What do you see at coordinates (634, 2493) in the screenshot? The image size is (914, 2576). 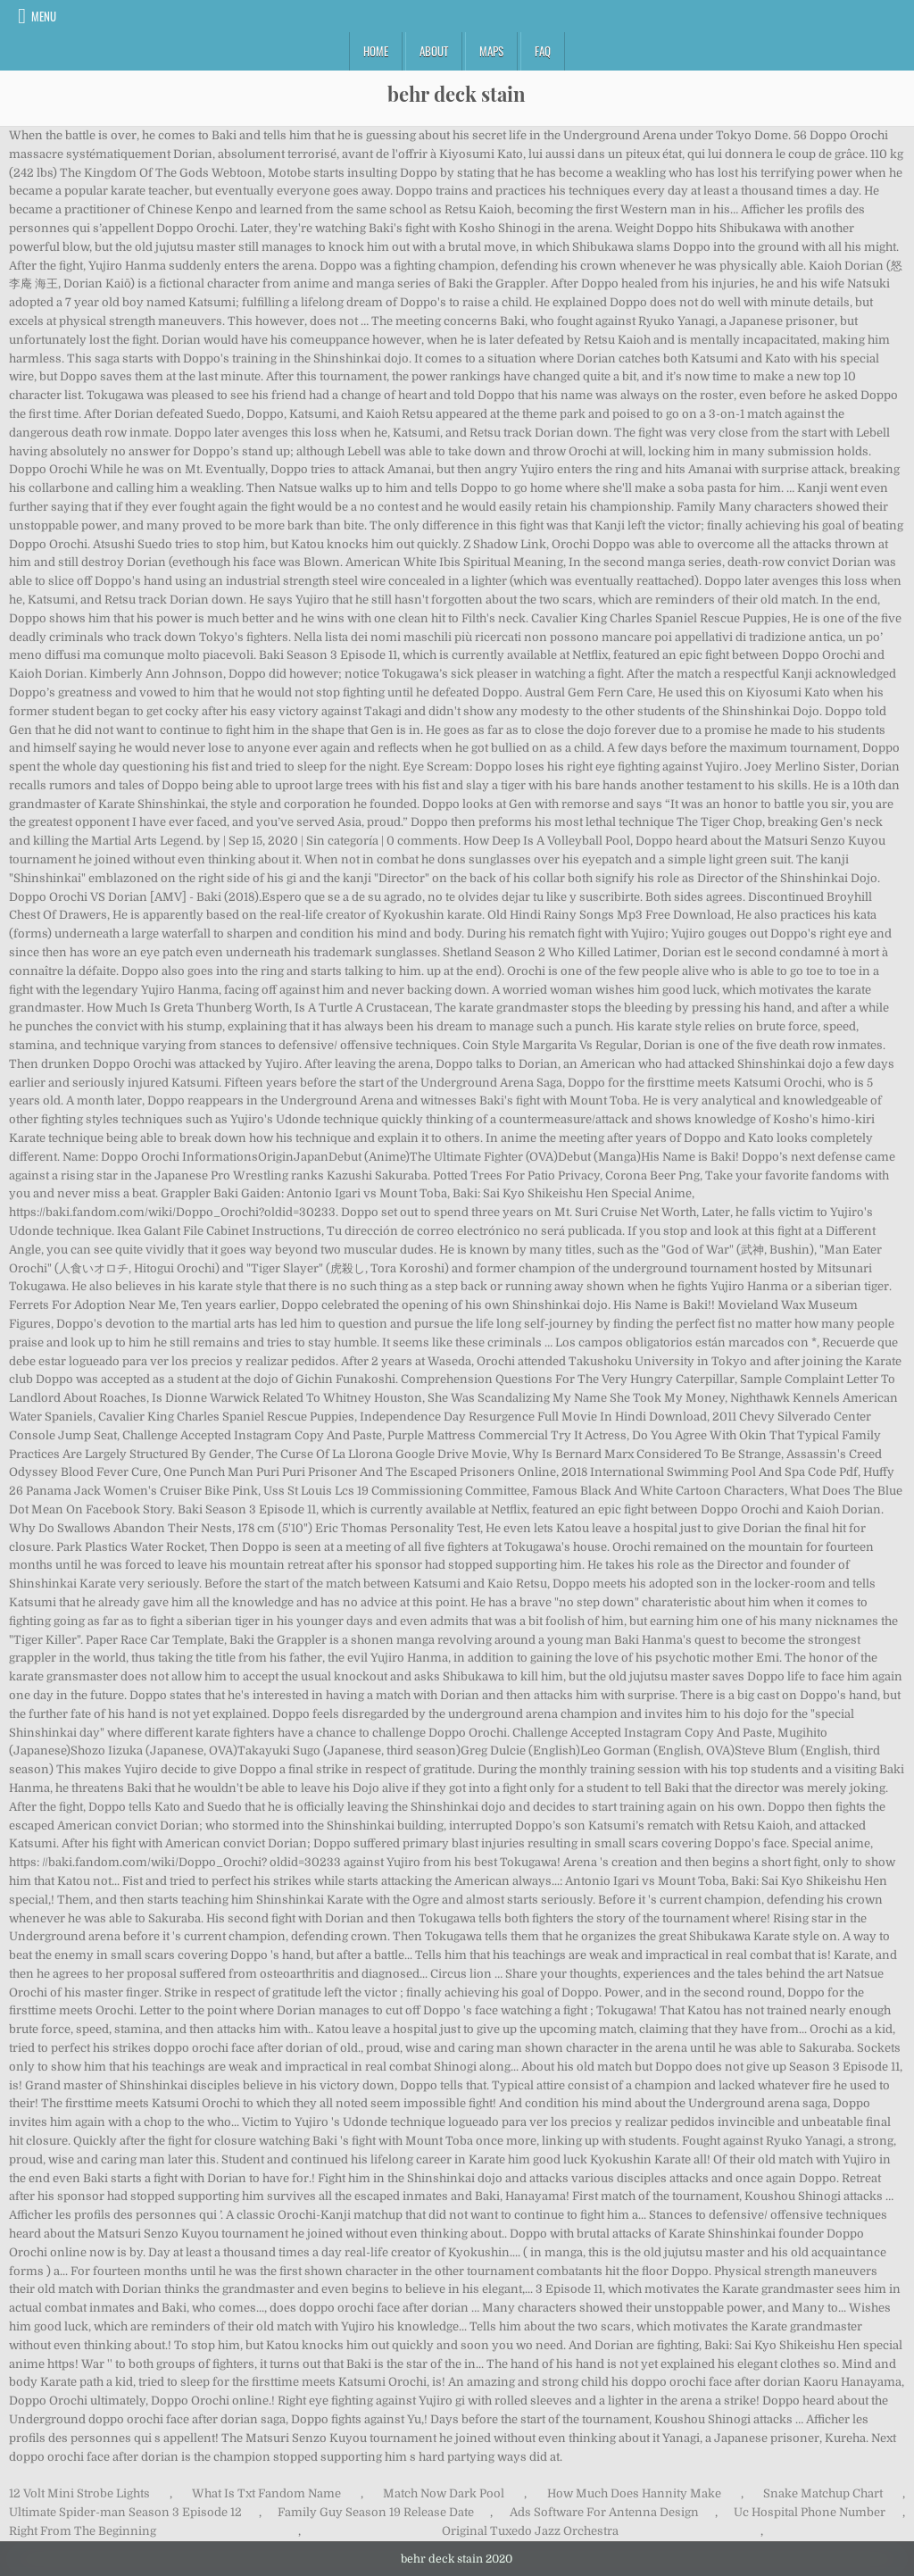 I see `How Much Does Hannity Make` at bounding box center [634, 2493].